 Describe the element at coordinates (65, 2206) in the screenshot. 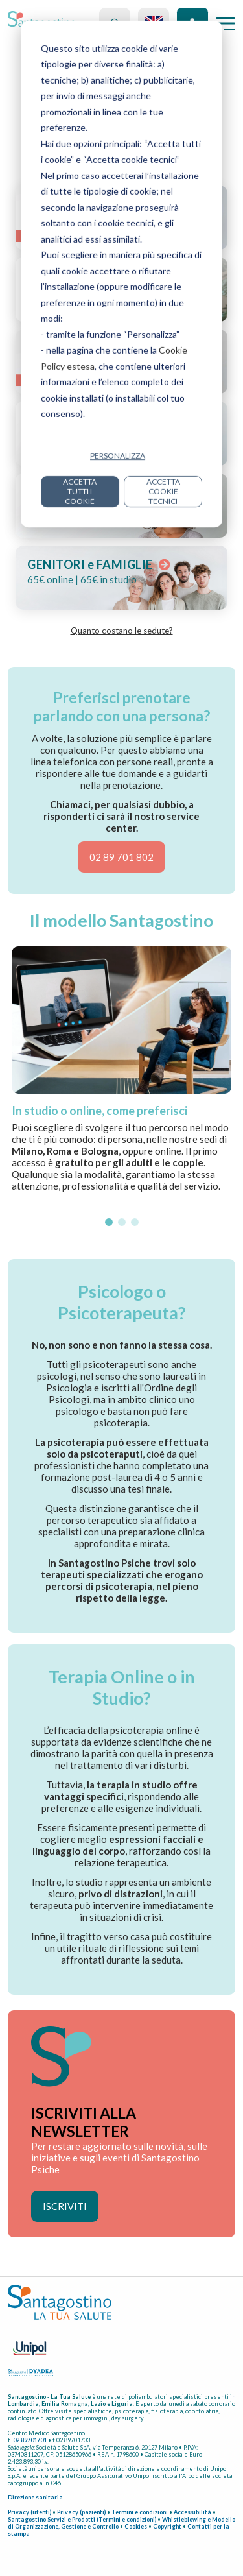

I see `ISCRIVITI` at that location.